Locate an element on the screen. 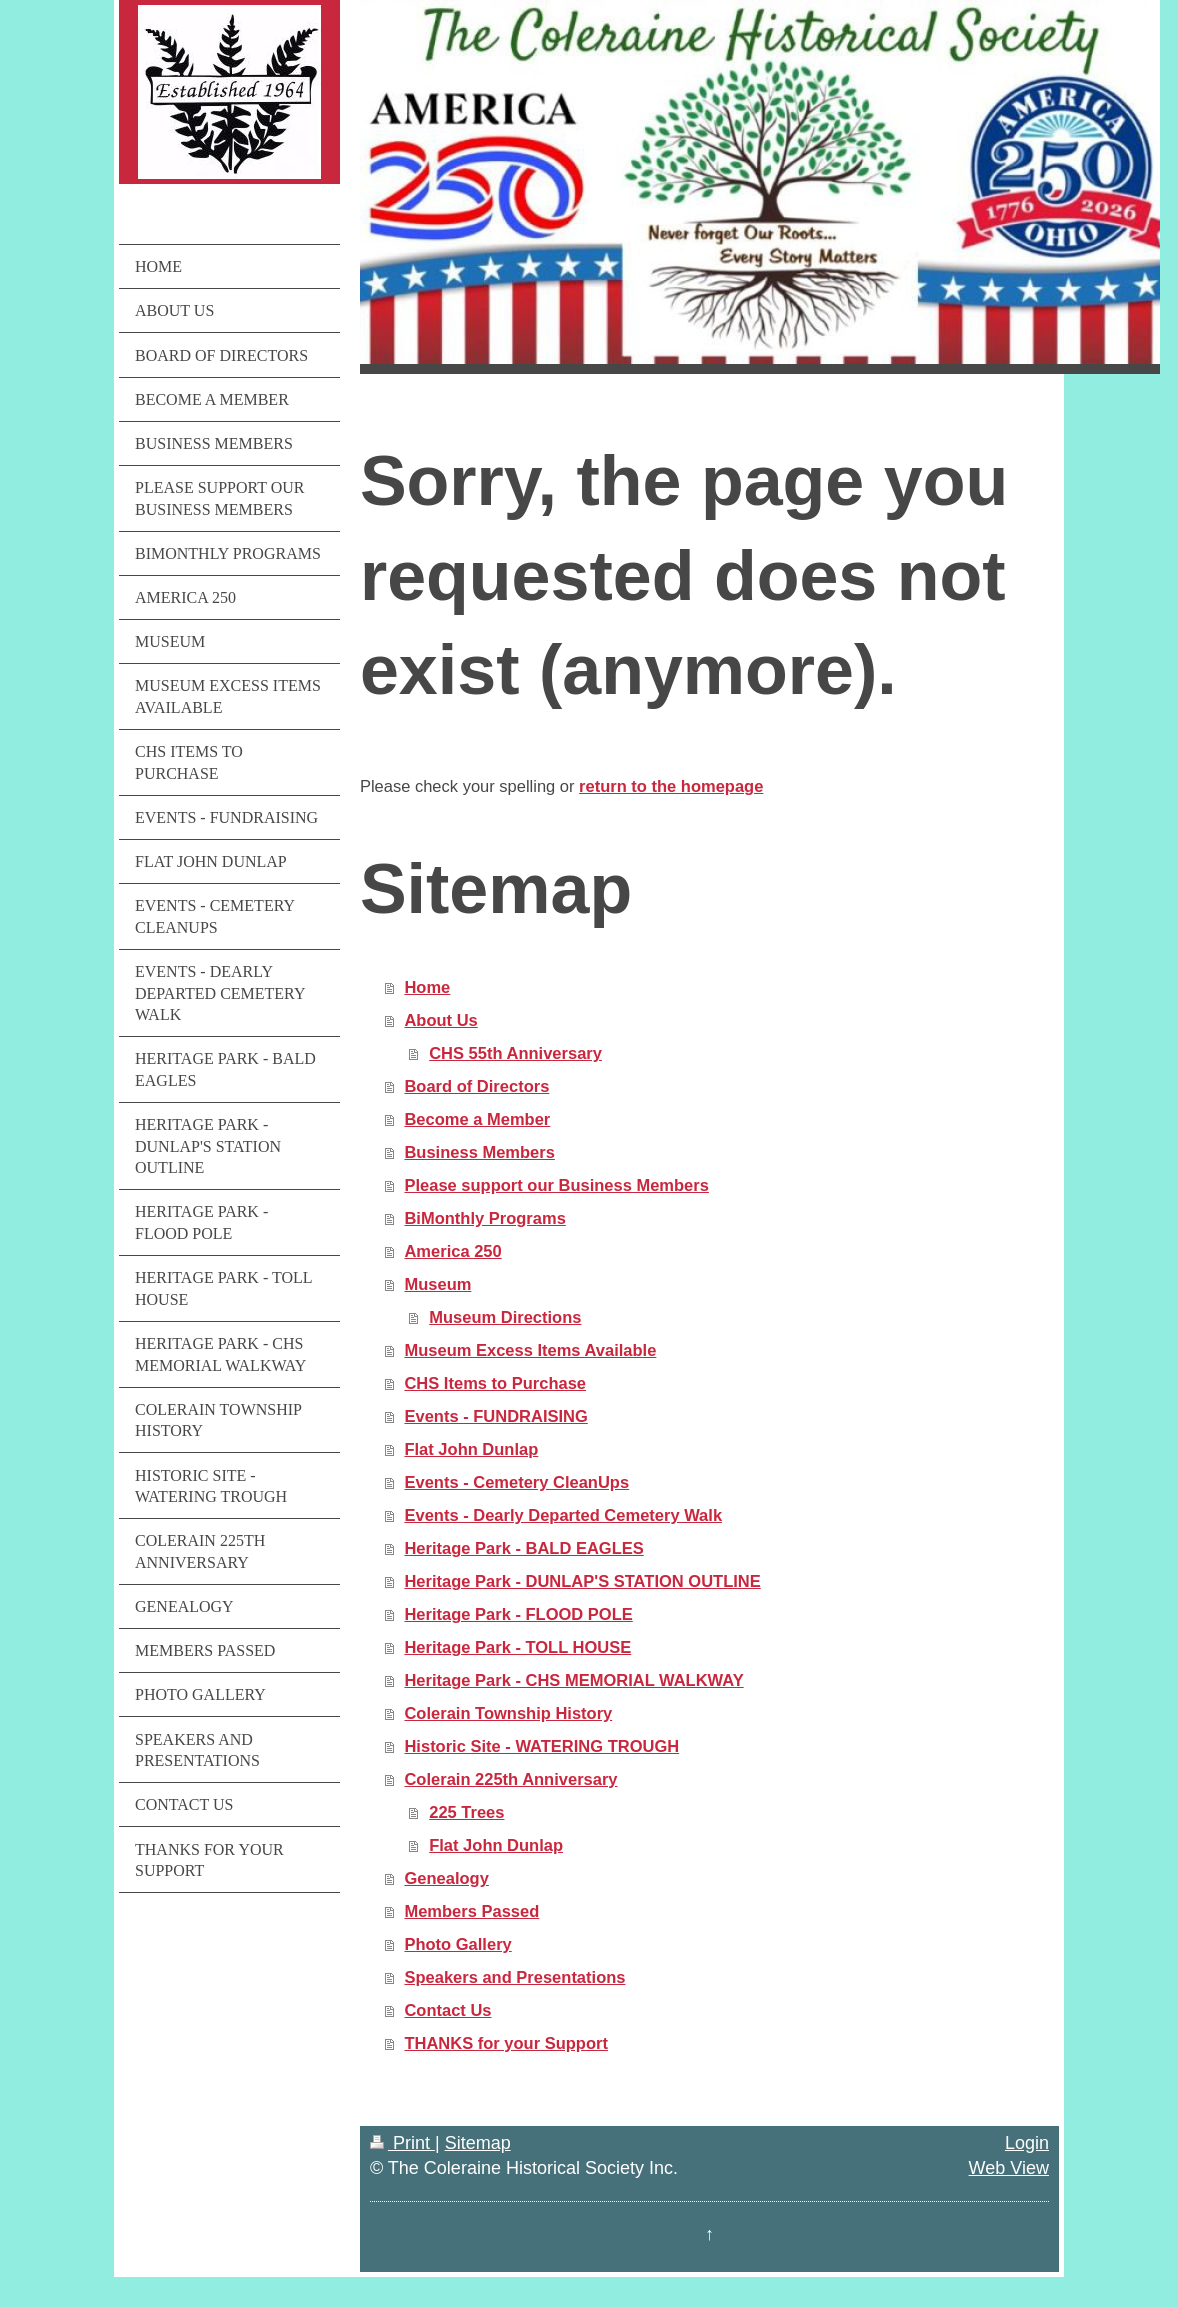 This screenshot has width=1178, height=2307. Colerain Township History is located at coordinates (508, 1713).